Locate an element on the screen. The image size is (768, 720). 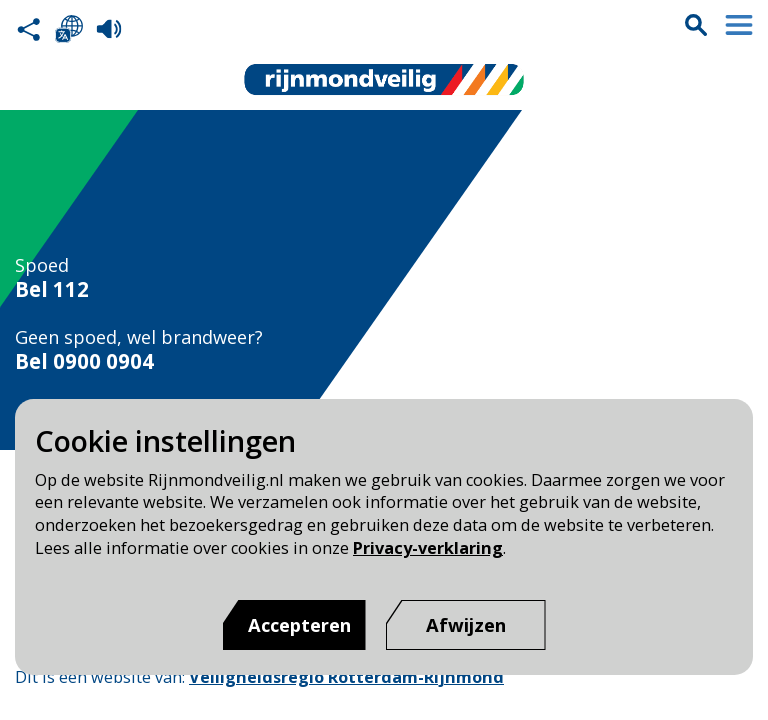
Privacy-verklaring is located at coordinates (428, 548).